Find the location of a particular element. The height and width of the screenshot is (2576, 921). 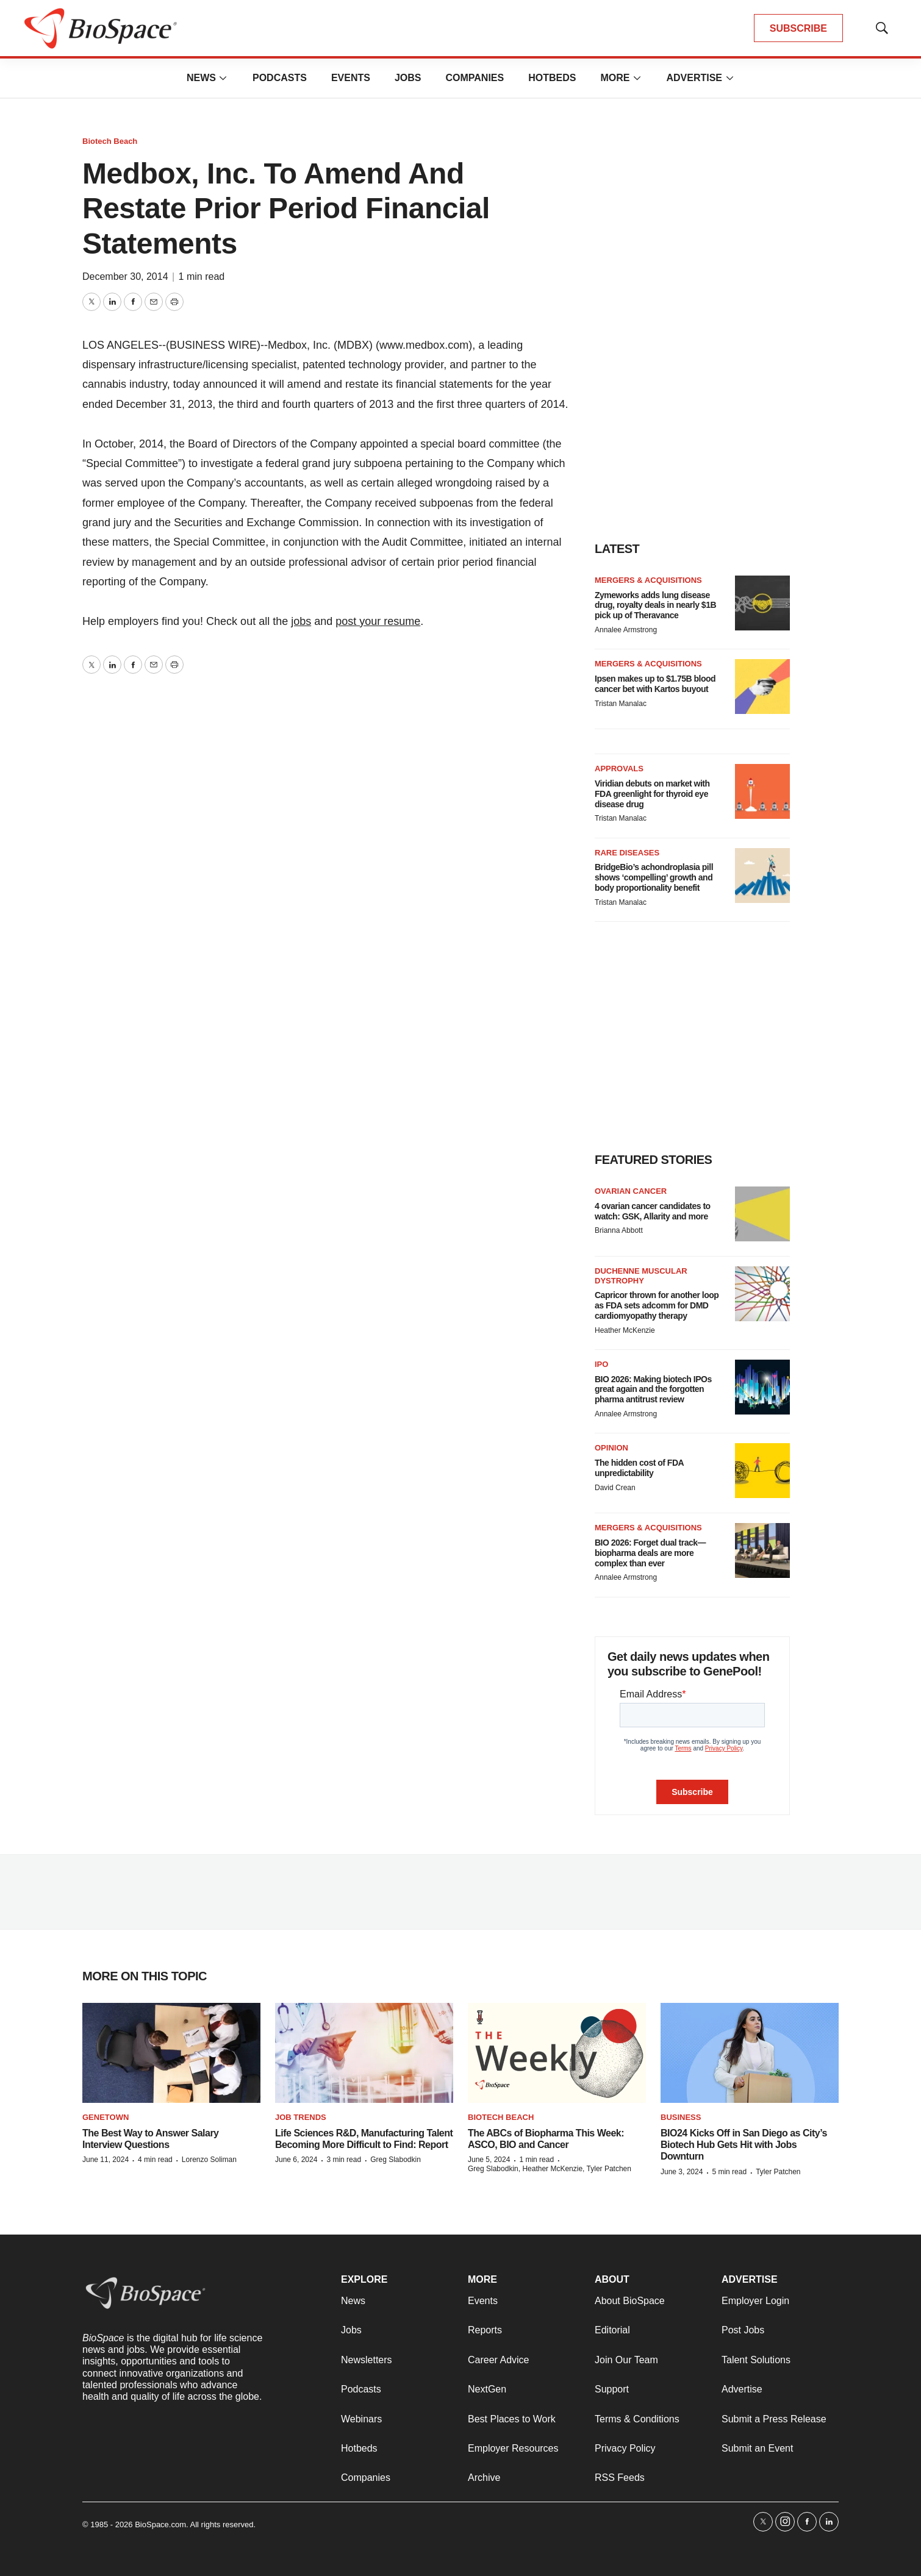

[The hidden cost of FDA unpredictability] is located at coordinates (762, 1470).